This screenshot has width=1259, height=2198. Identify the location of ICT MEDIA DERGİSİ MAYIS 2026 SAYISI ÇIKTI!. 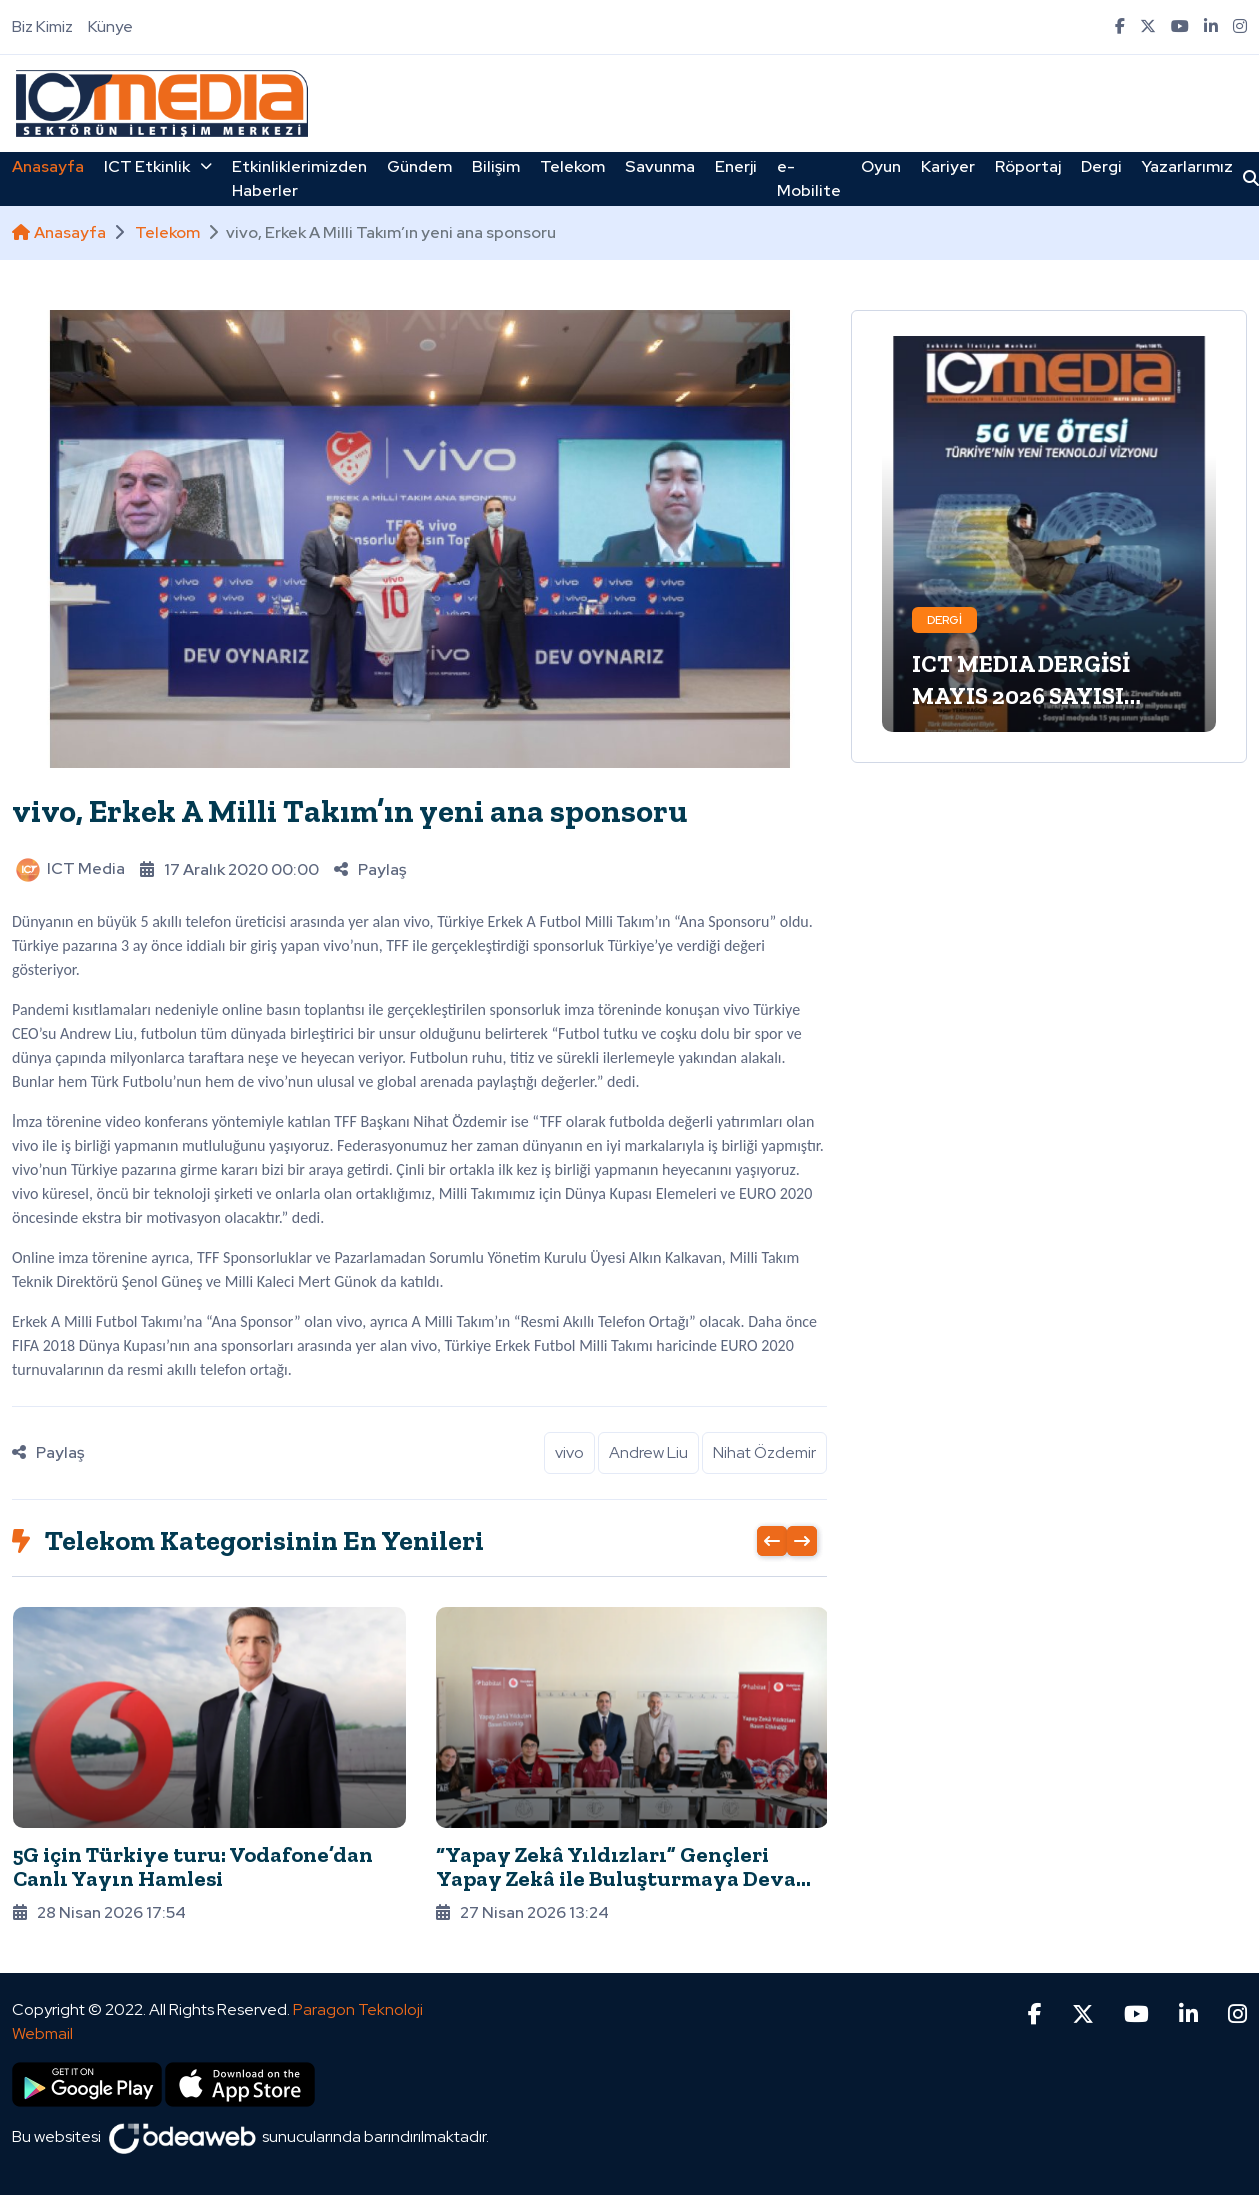
(1021, 695).